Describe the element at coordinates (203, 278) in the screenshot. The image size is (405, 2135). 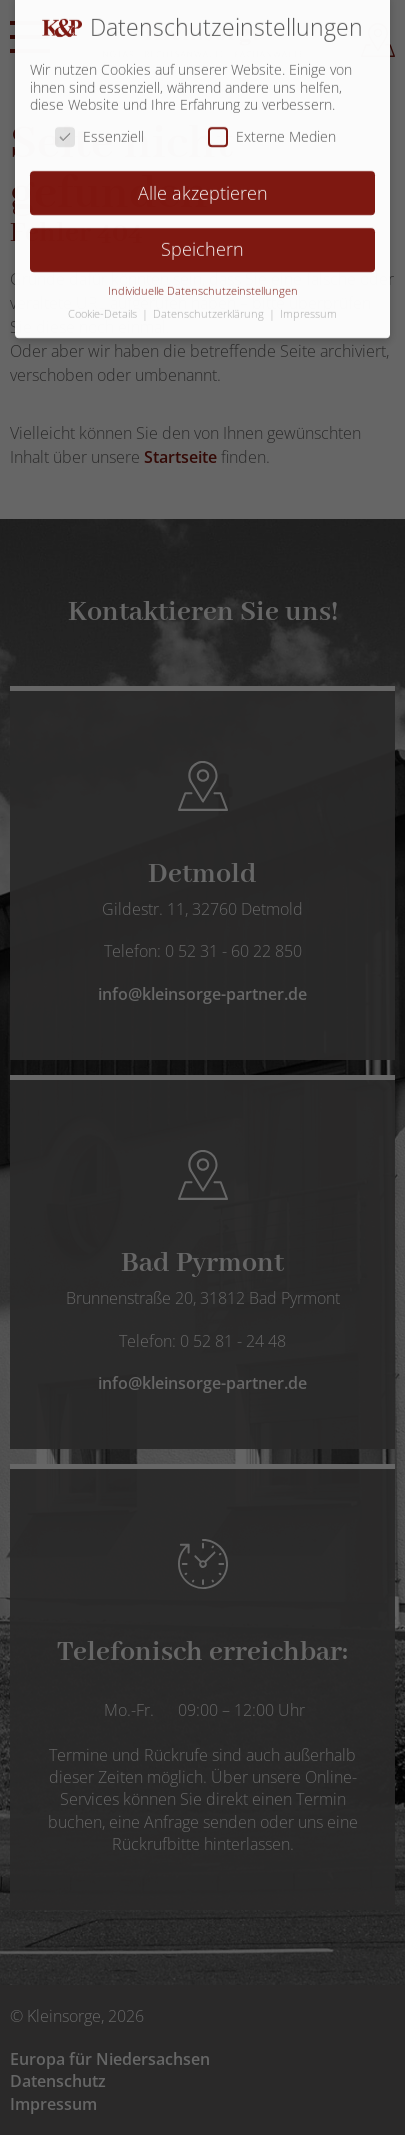
I see `Individuelle Datenschutzeinstellungen [button]` at that location.